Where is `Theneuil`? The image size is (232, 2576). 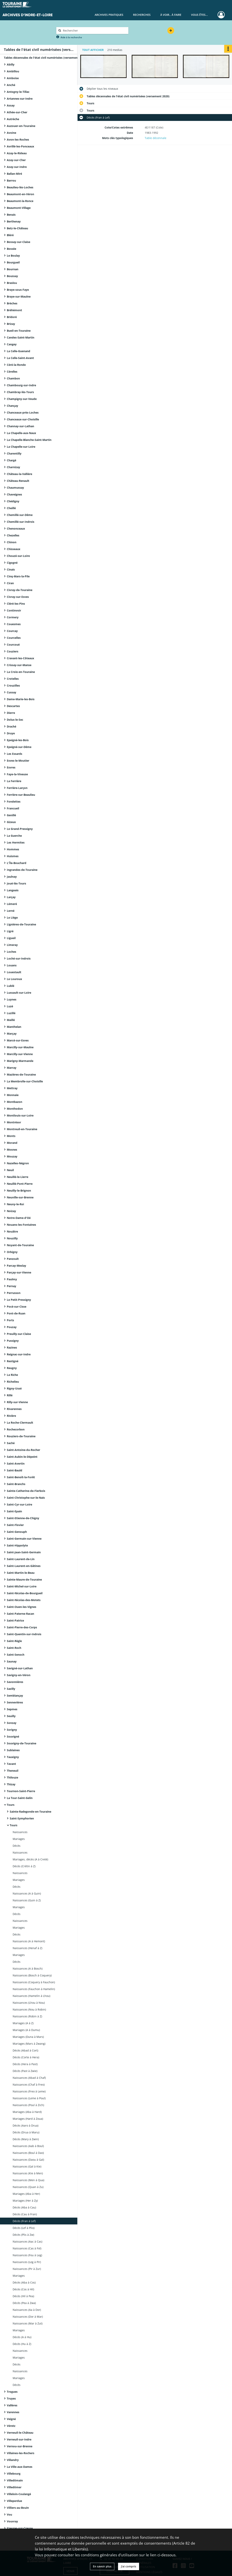 Theneuil is located at coordinates (12, 1770).